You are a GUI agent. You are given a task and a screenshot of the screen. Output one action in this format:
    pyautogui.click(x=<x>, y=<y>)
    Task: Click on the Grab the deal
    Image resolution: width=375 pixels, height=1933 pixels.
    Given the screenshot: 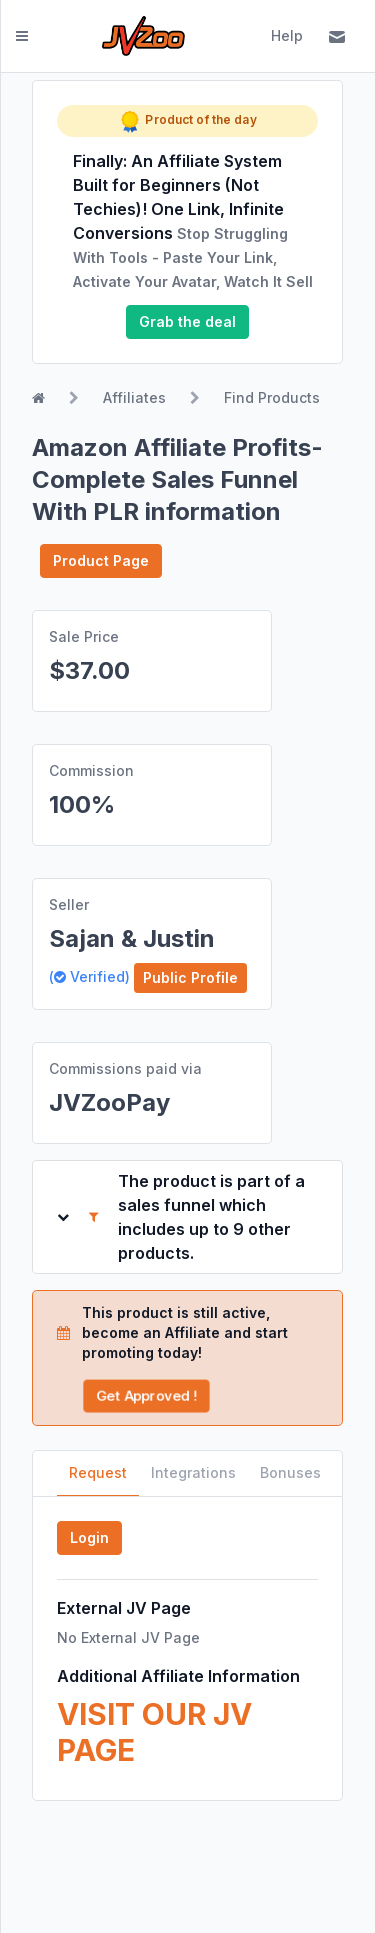 What is the action you would take?
    pyautogui.click(x=187, y=321)
    